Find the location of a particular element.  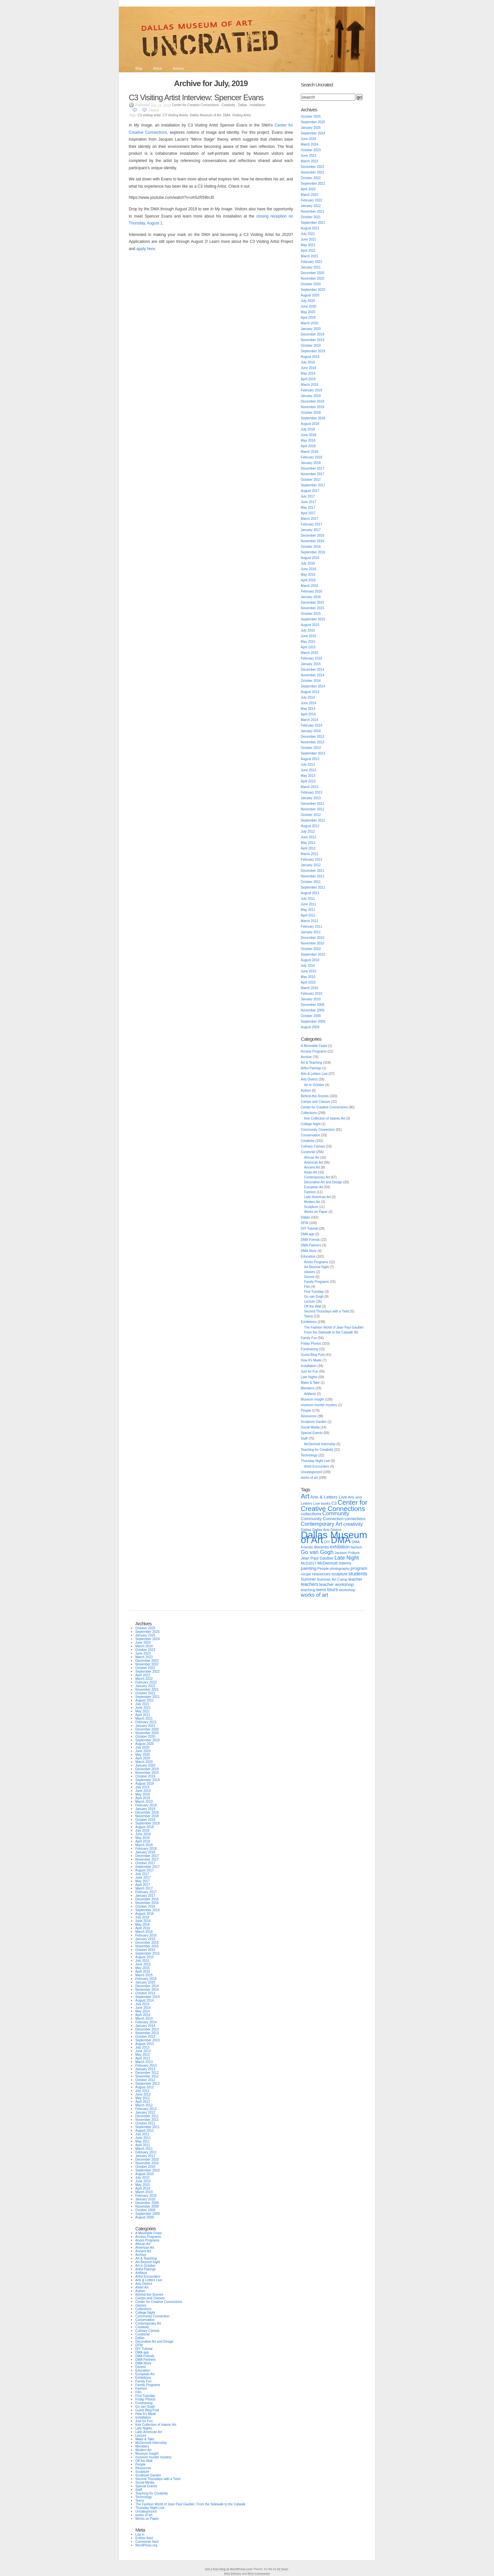

April 2011 is located at coordinates (308, 915).